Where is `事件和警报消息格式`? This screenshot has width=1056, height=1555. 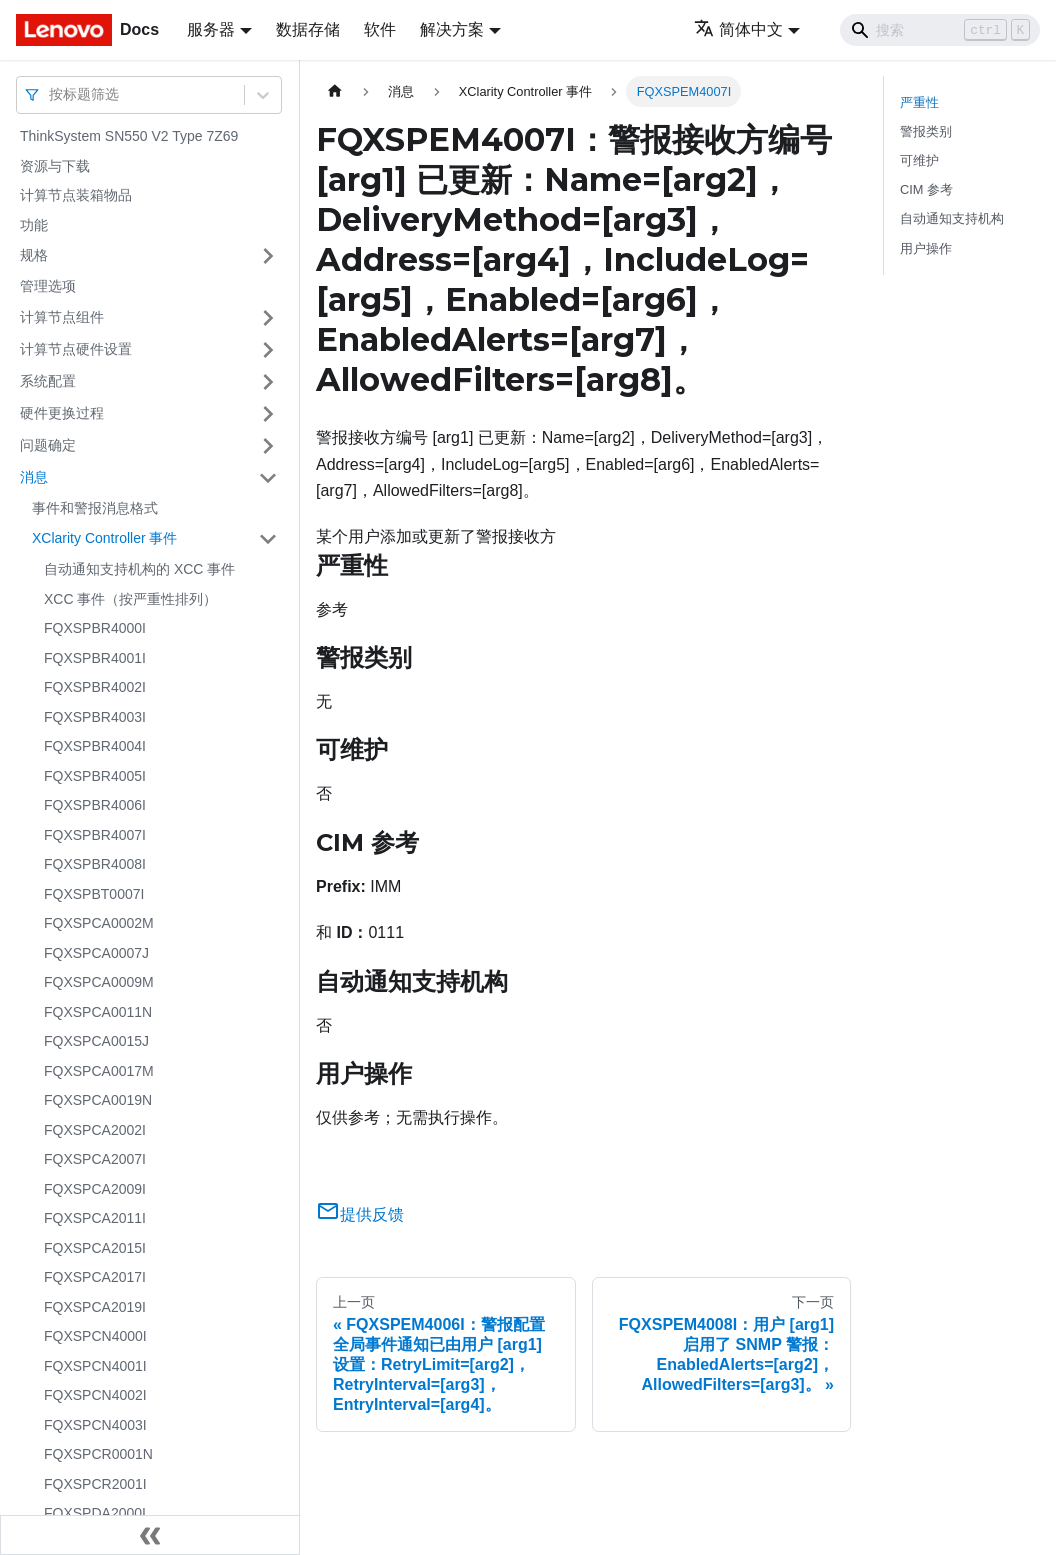
事件和警报消息格式 is located at coordinates (95, 508).